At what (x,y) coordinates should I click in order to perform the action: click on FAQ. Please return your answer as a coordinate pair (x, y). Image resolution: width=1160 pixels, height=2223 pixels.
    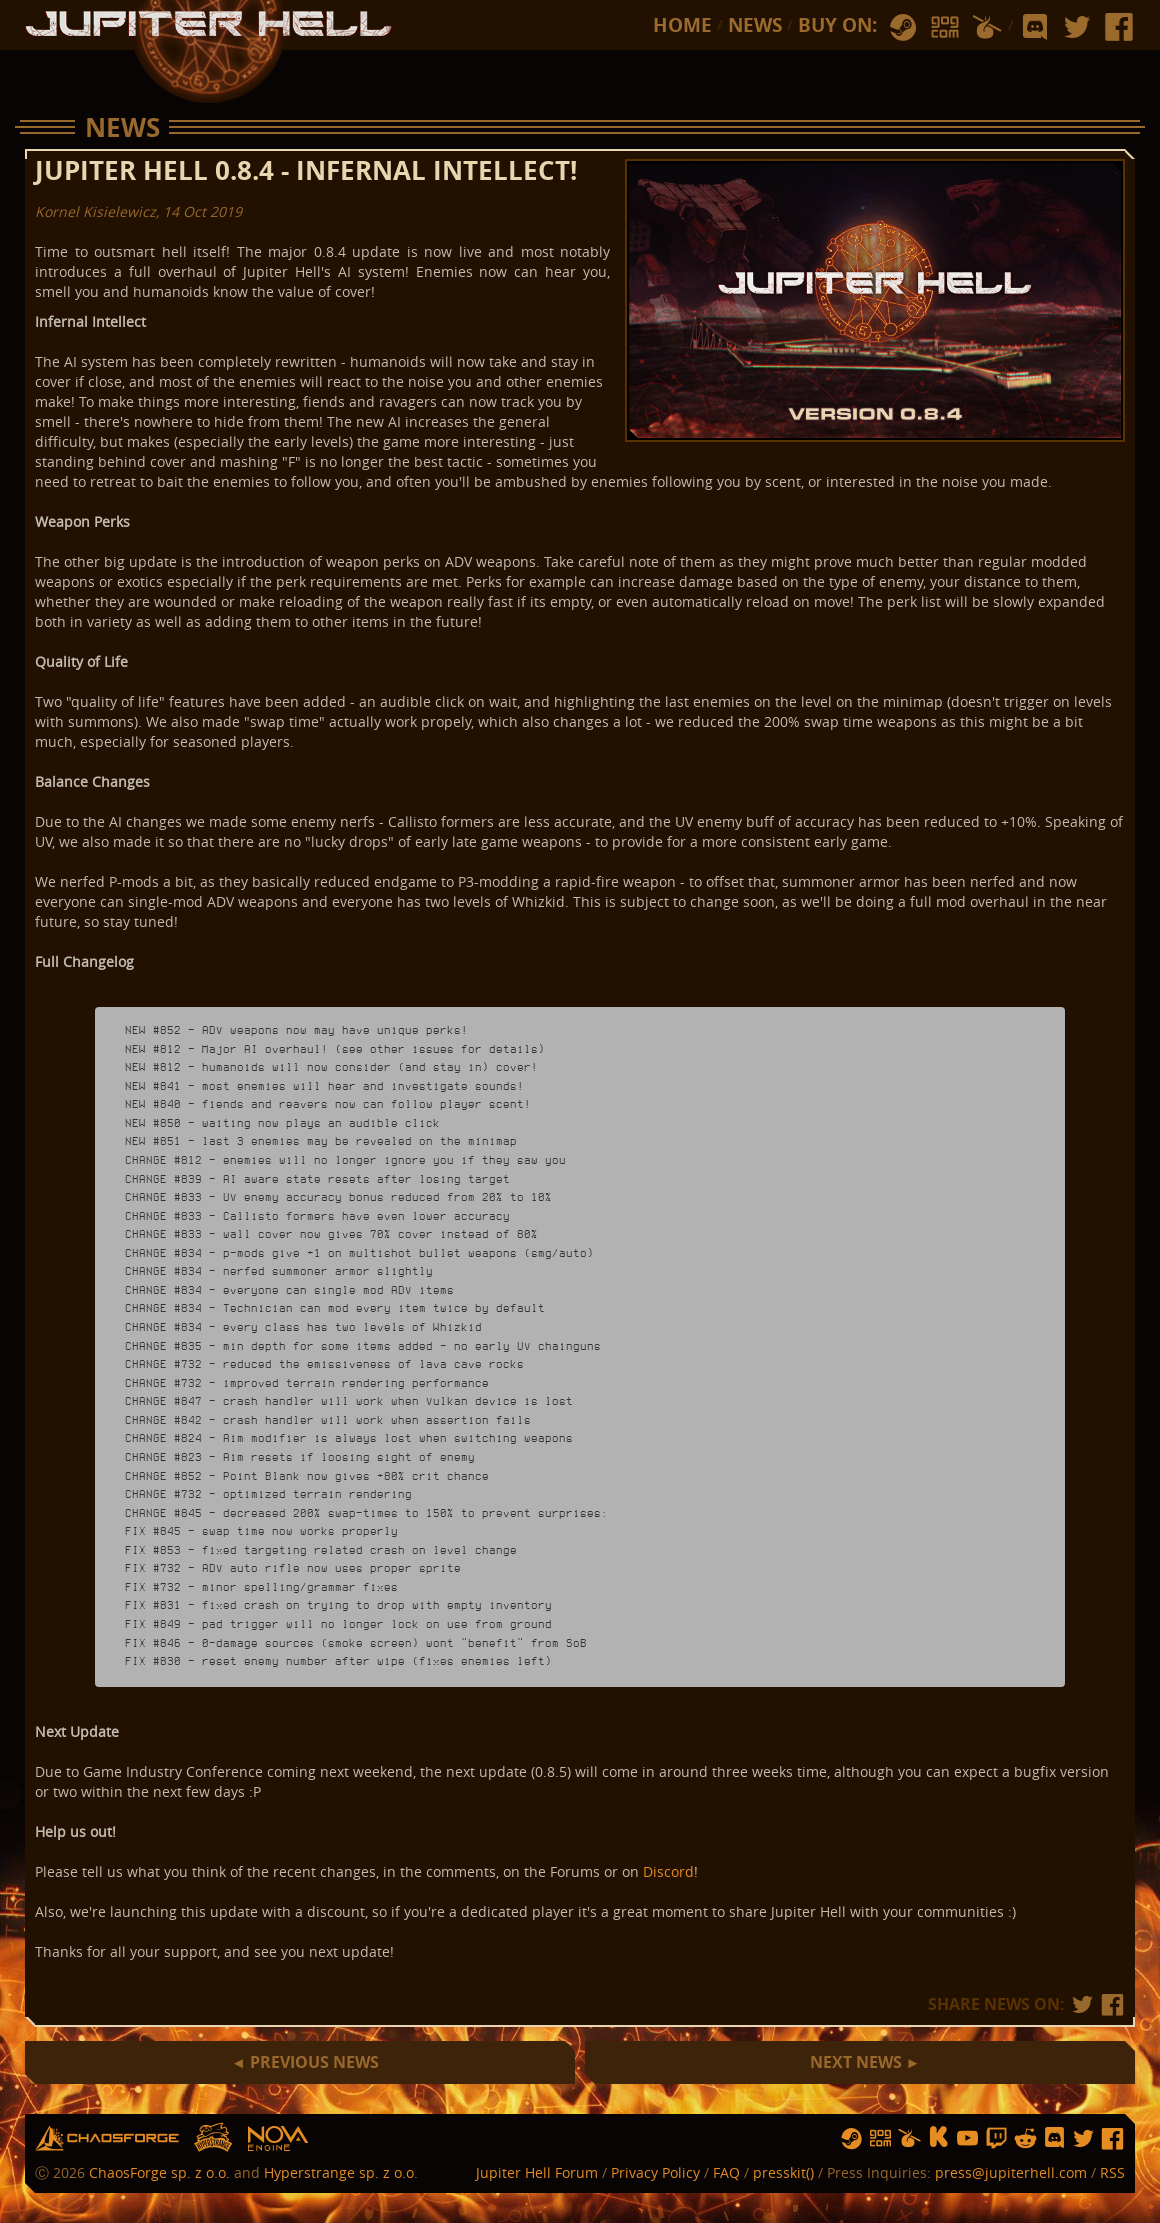
    Looking at the image, I should click on (726, 2172).